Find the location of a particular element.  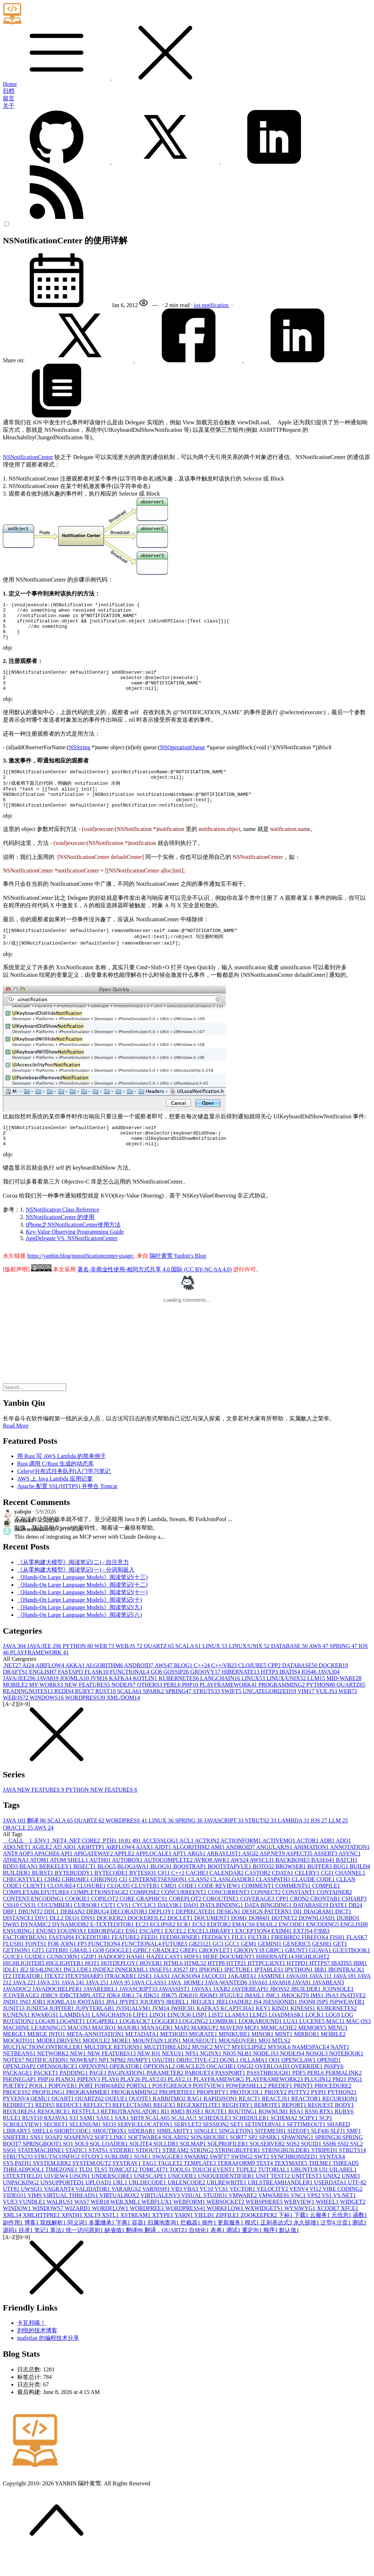

ARRAYLIST is located at coordinates (224, 1878).